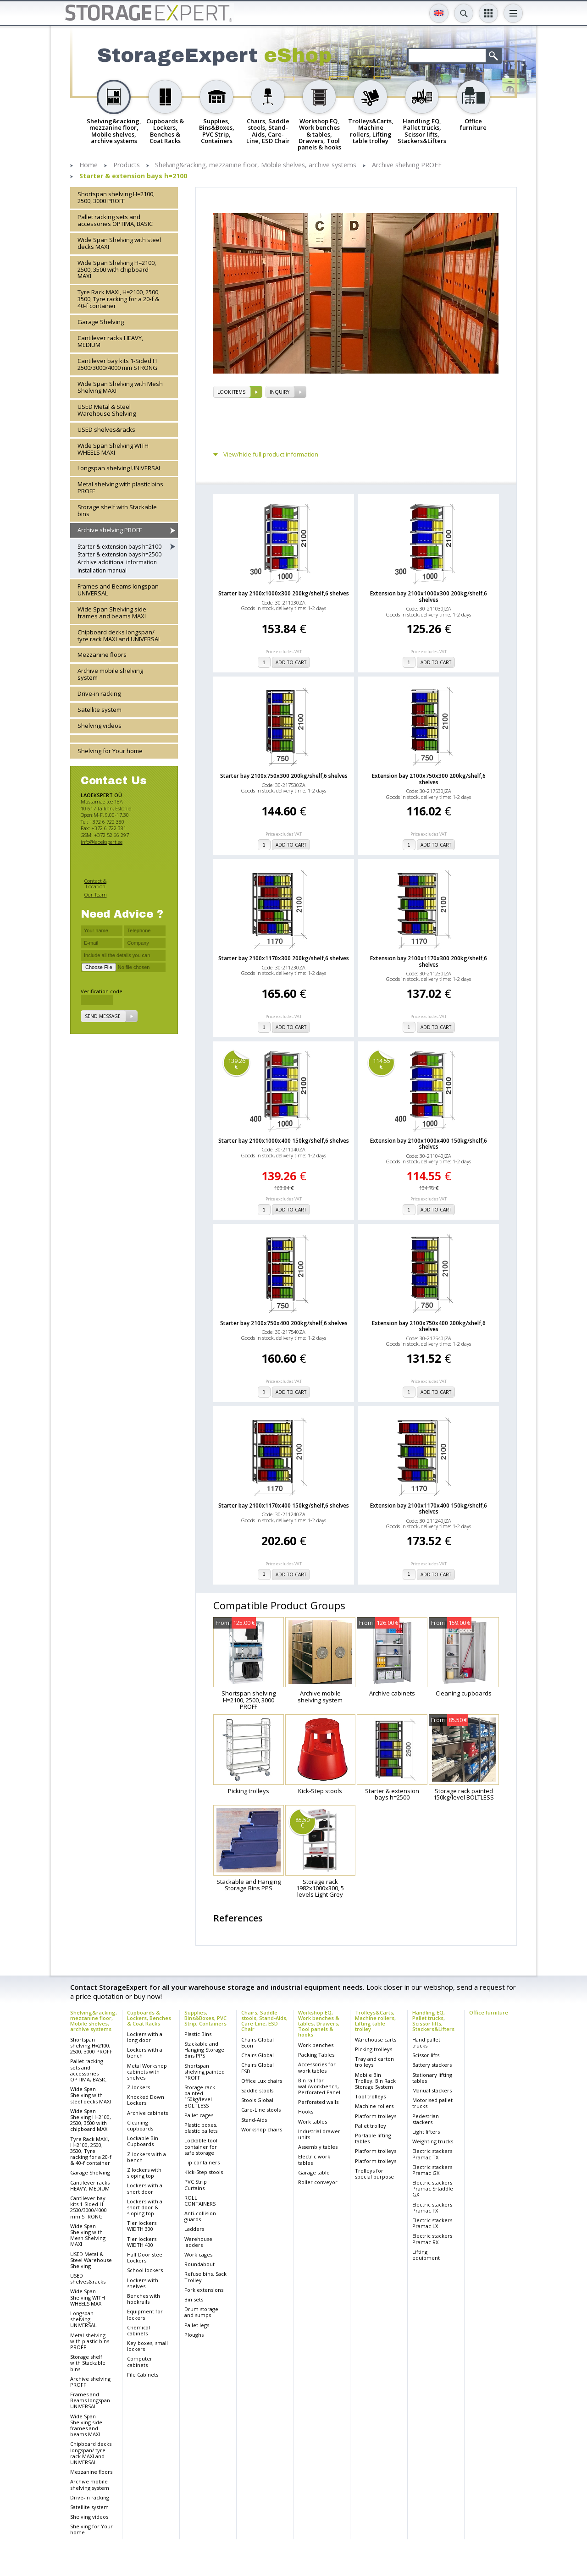 This screenshot has width=587, height=2576. I want to click on Wide Span Shelving with Mesh Shelving MAXI, so click(120, 387).